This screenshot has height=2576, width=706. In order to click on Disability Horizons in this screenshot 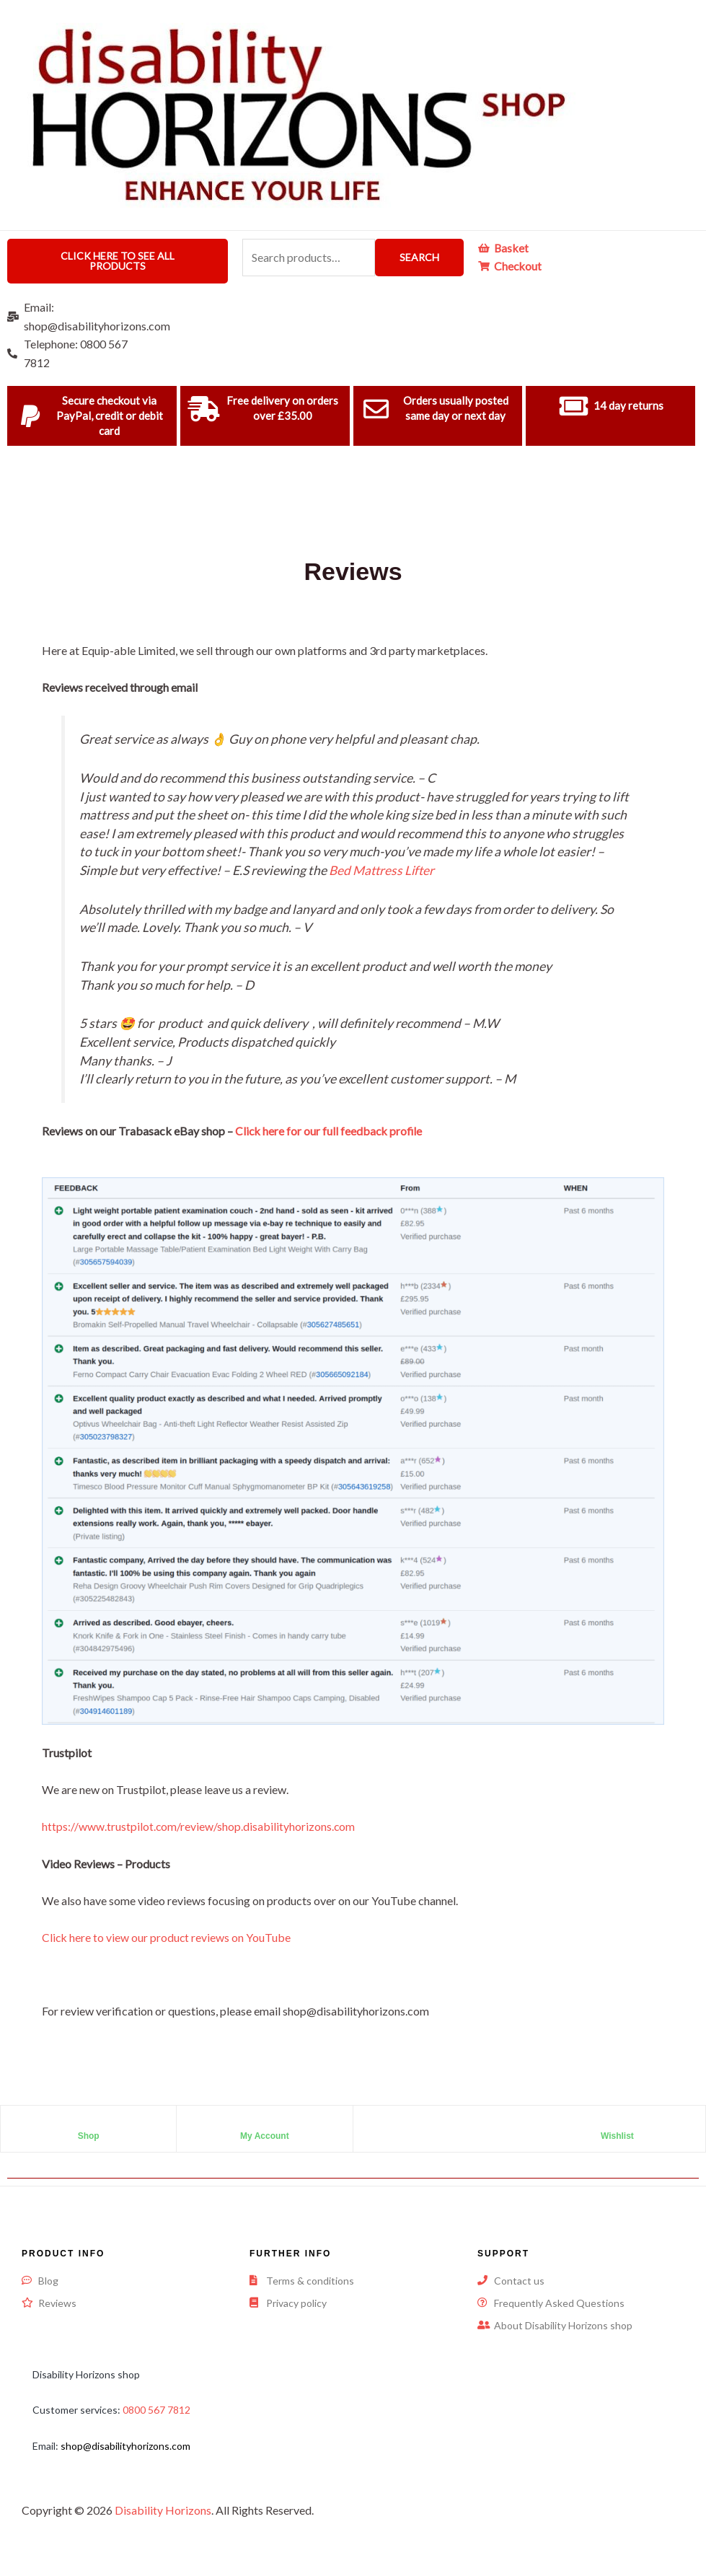, I will do `click(163, 2510)`.